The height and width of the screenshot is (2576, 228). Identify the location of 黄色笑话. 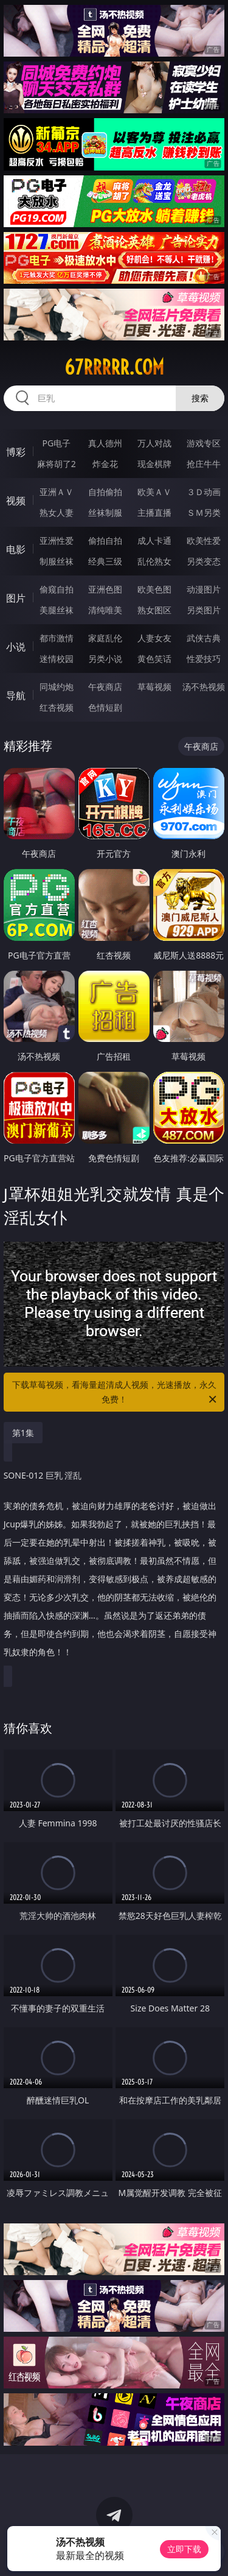
(154, 658).